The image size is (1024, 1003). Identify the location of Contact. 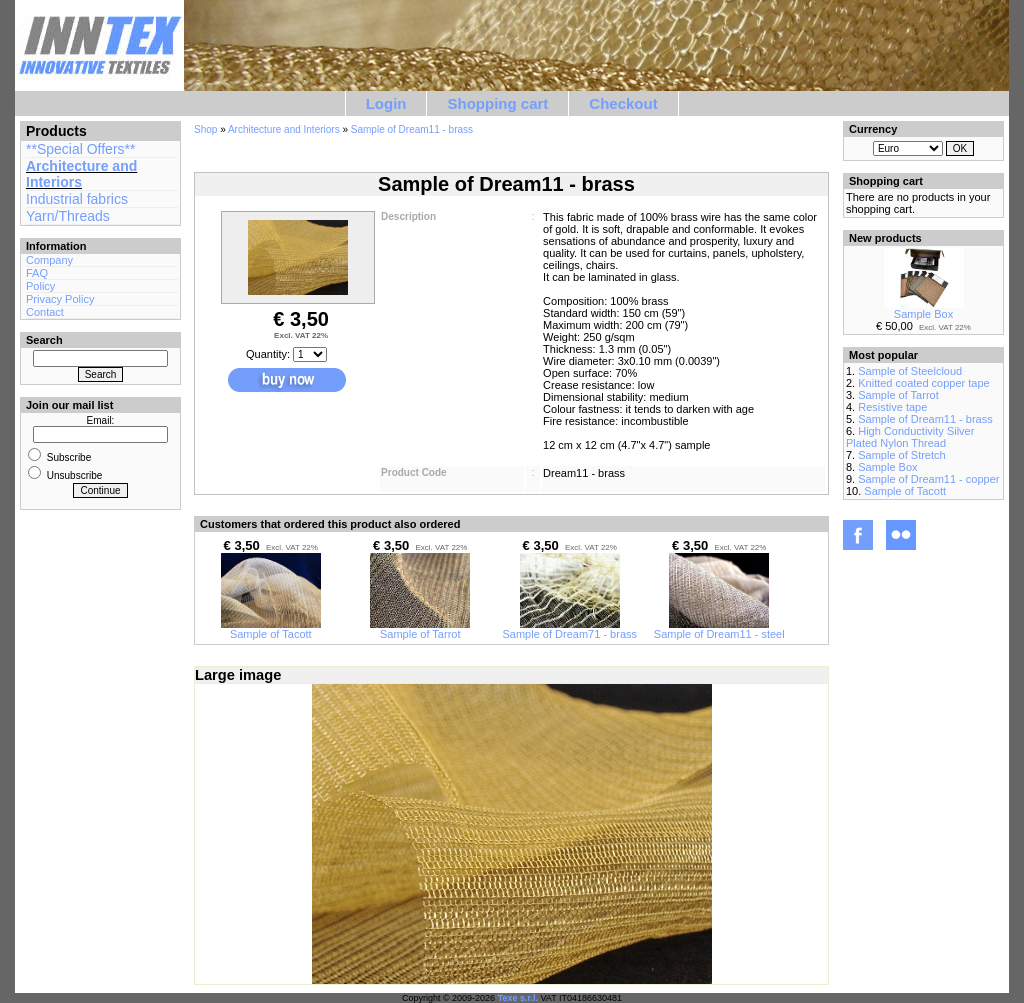
(45, 312).